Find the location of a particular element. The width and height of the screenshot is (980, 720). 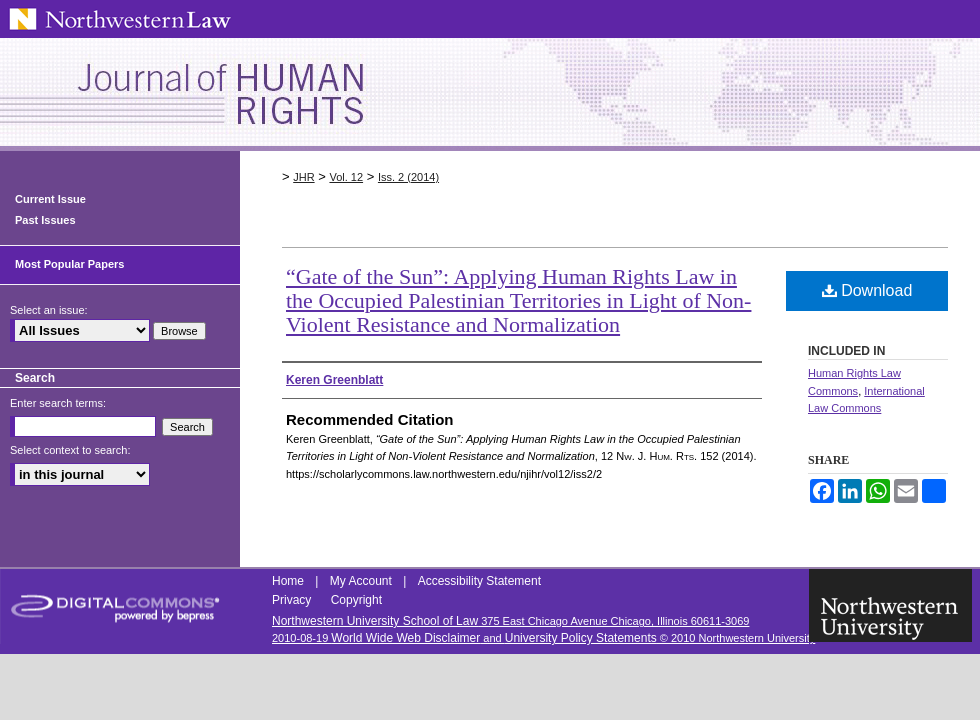

Privacy is located at coordinates (293, 600).